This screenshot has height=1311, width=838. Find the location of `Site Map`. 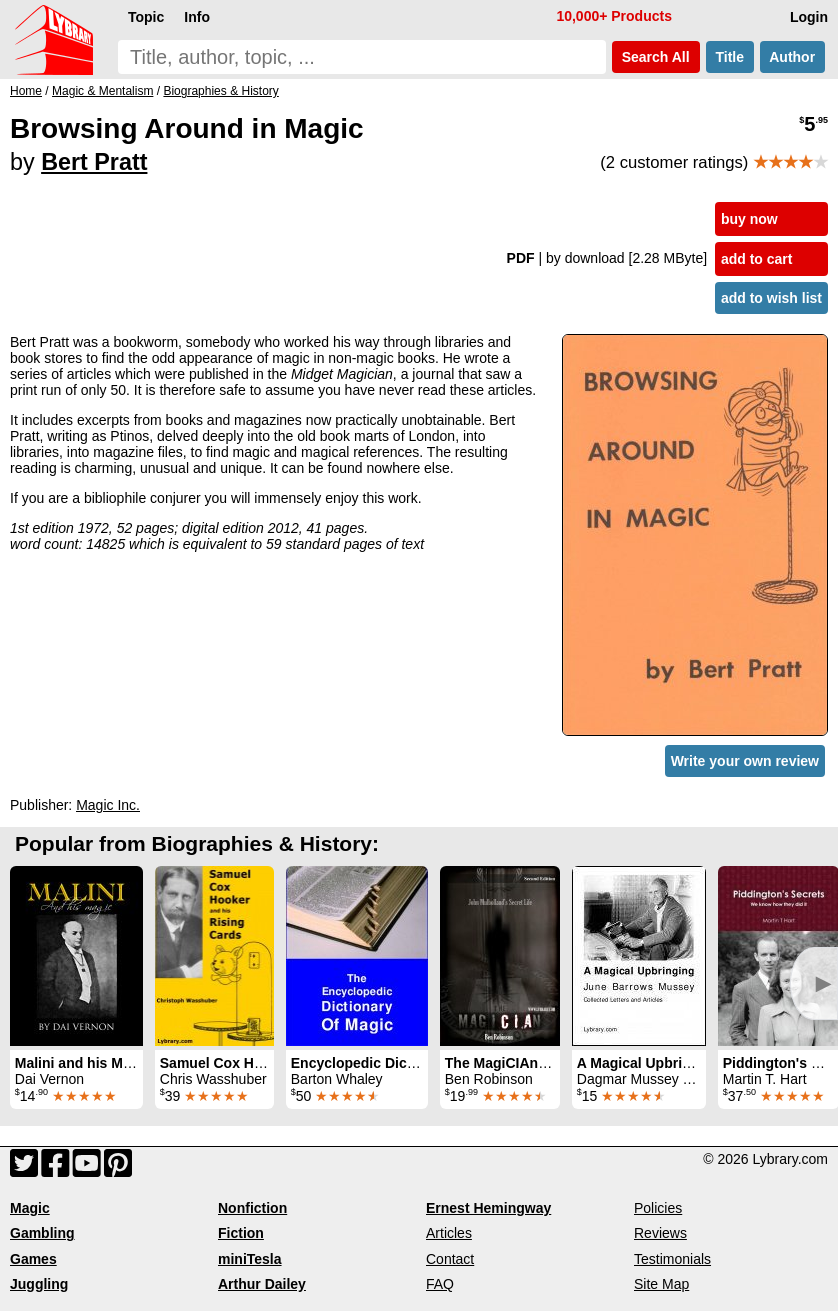

Site Map is located at coordinates (661, 1284).